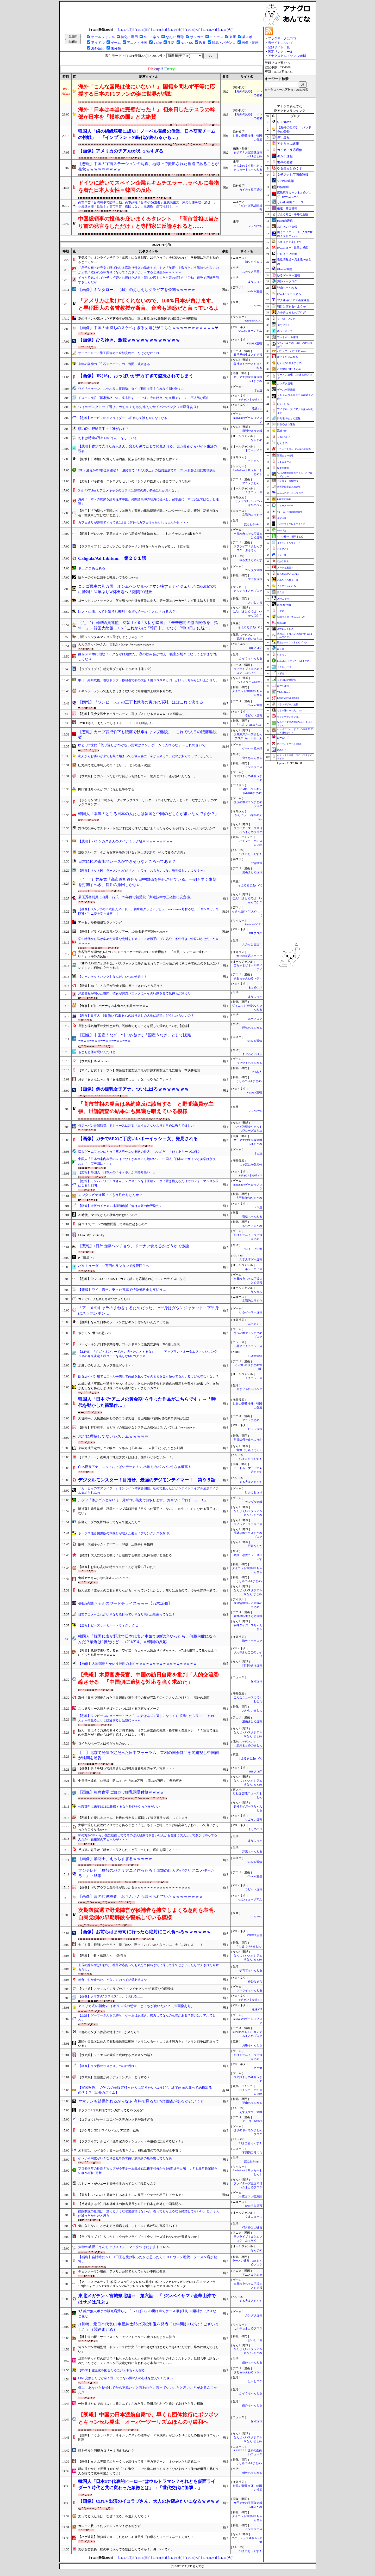 The width and height of the screenshot is (375, 2576). What do you see at coordinates (147, 802) in the screenshot?
I see `【ポケモンGO】18時から「ダイマックスストリンダー（ハイなすがた）と（ローなすがた）」のマックスマンデー` at bounding box center [147, 802].